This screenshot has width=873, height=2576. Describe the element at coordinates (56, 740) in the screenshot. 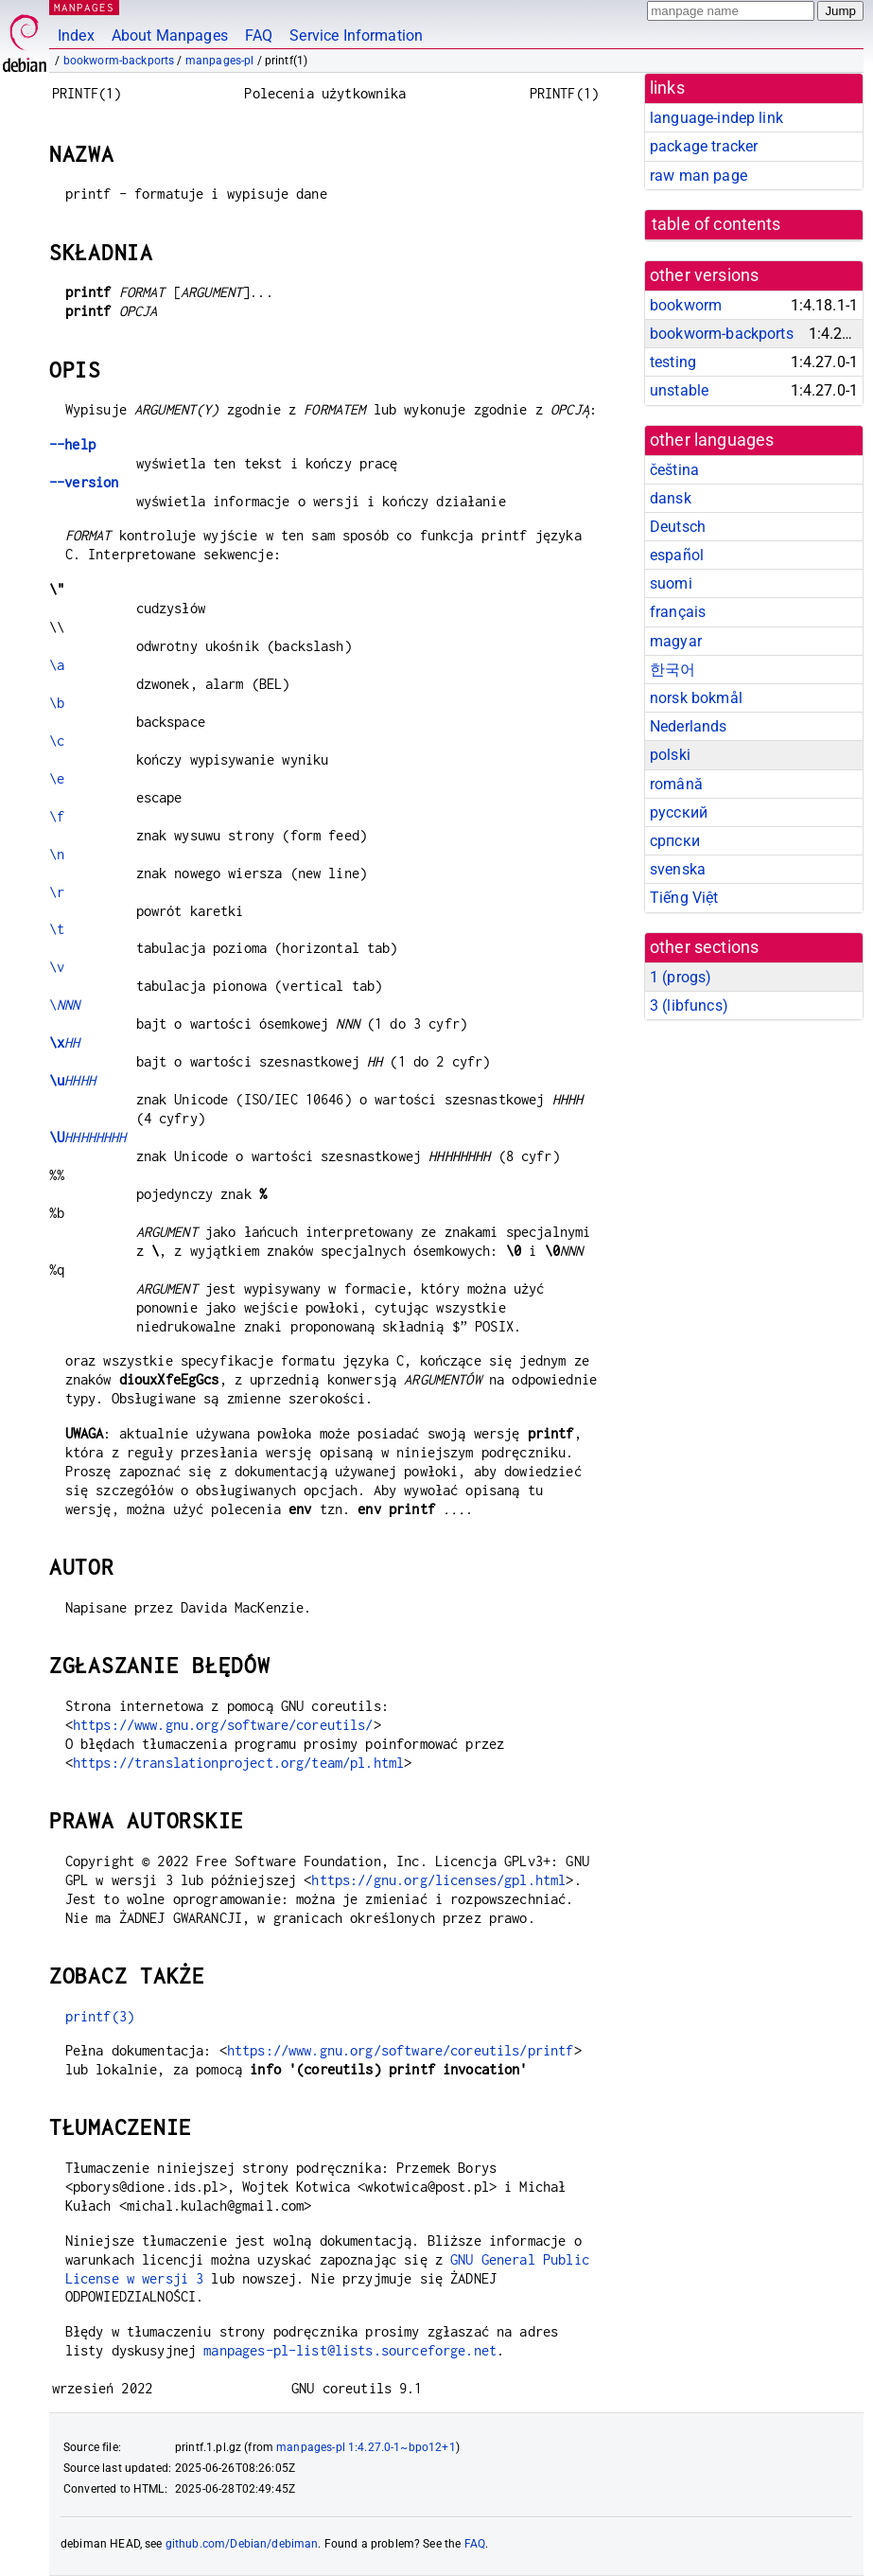

I see `\c` at that location.